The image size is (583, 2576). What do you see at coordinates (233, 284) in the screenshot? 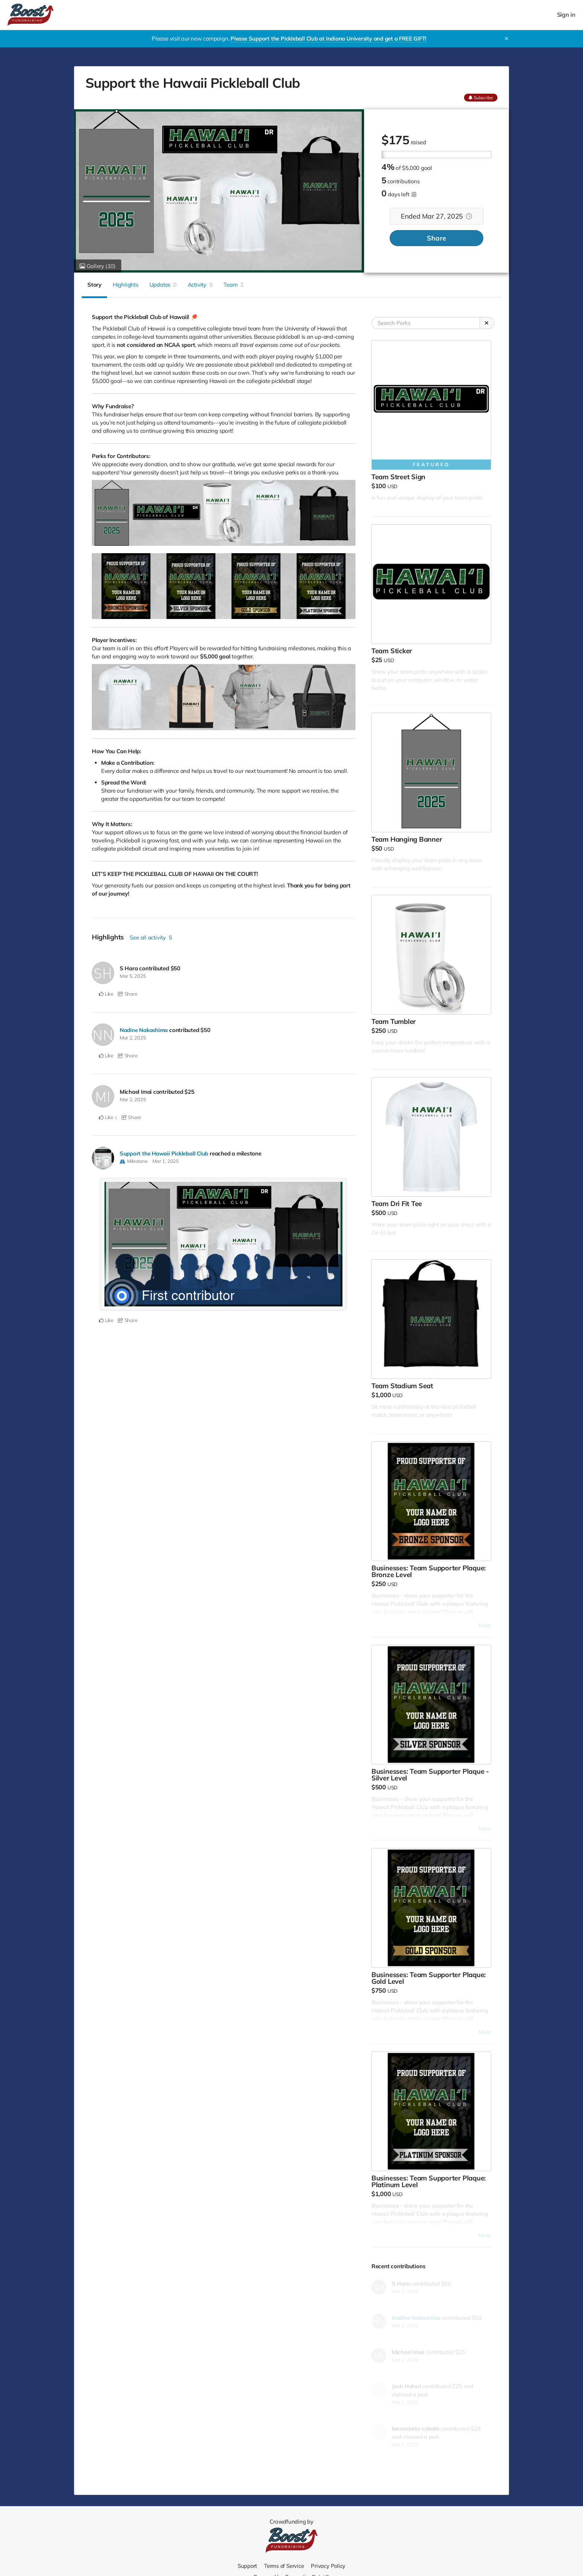
I see `Team` at bounding box center [233, 284].